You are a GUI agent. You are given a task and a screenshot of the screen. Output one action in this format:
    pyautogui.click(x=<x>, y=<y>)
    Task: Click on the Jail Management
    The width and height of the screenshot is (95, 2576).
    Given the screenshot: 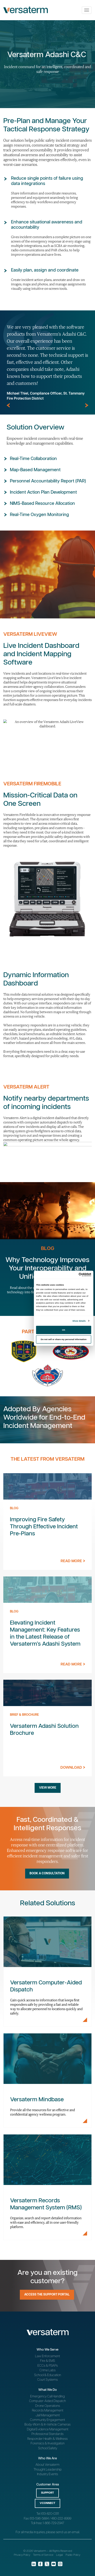 What is the action you would take?
    pyautogui.click(x=47, y=2415)
    